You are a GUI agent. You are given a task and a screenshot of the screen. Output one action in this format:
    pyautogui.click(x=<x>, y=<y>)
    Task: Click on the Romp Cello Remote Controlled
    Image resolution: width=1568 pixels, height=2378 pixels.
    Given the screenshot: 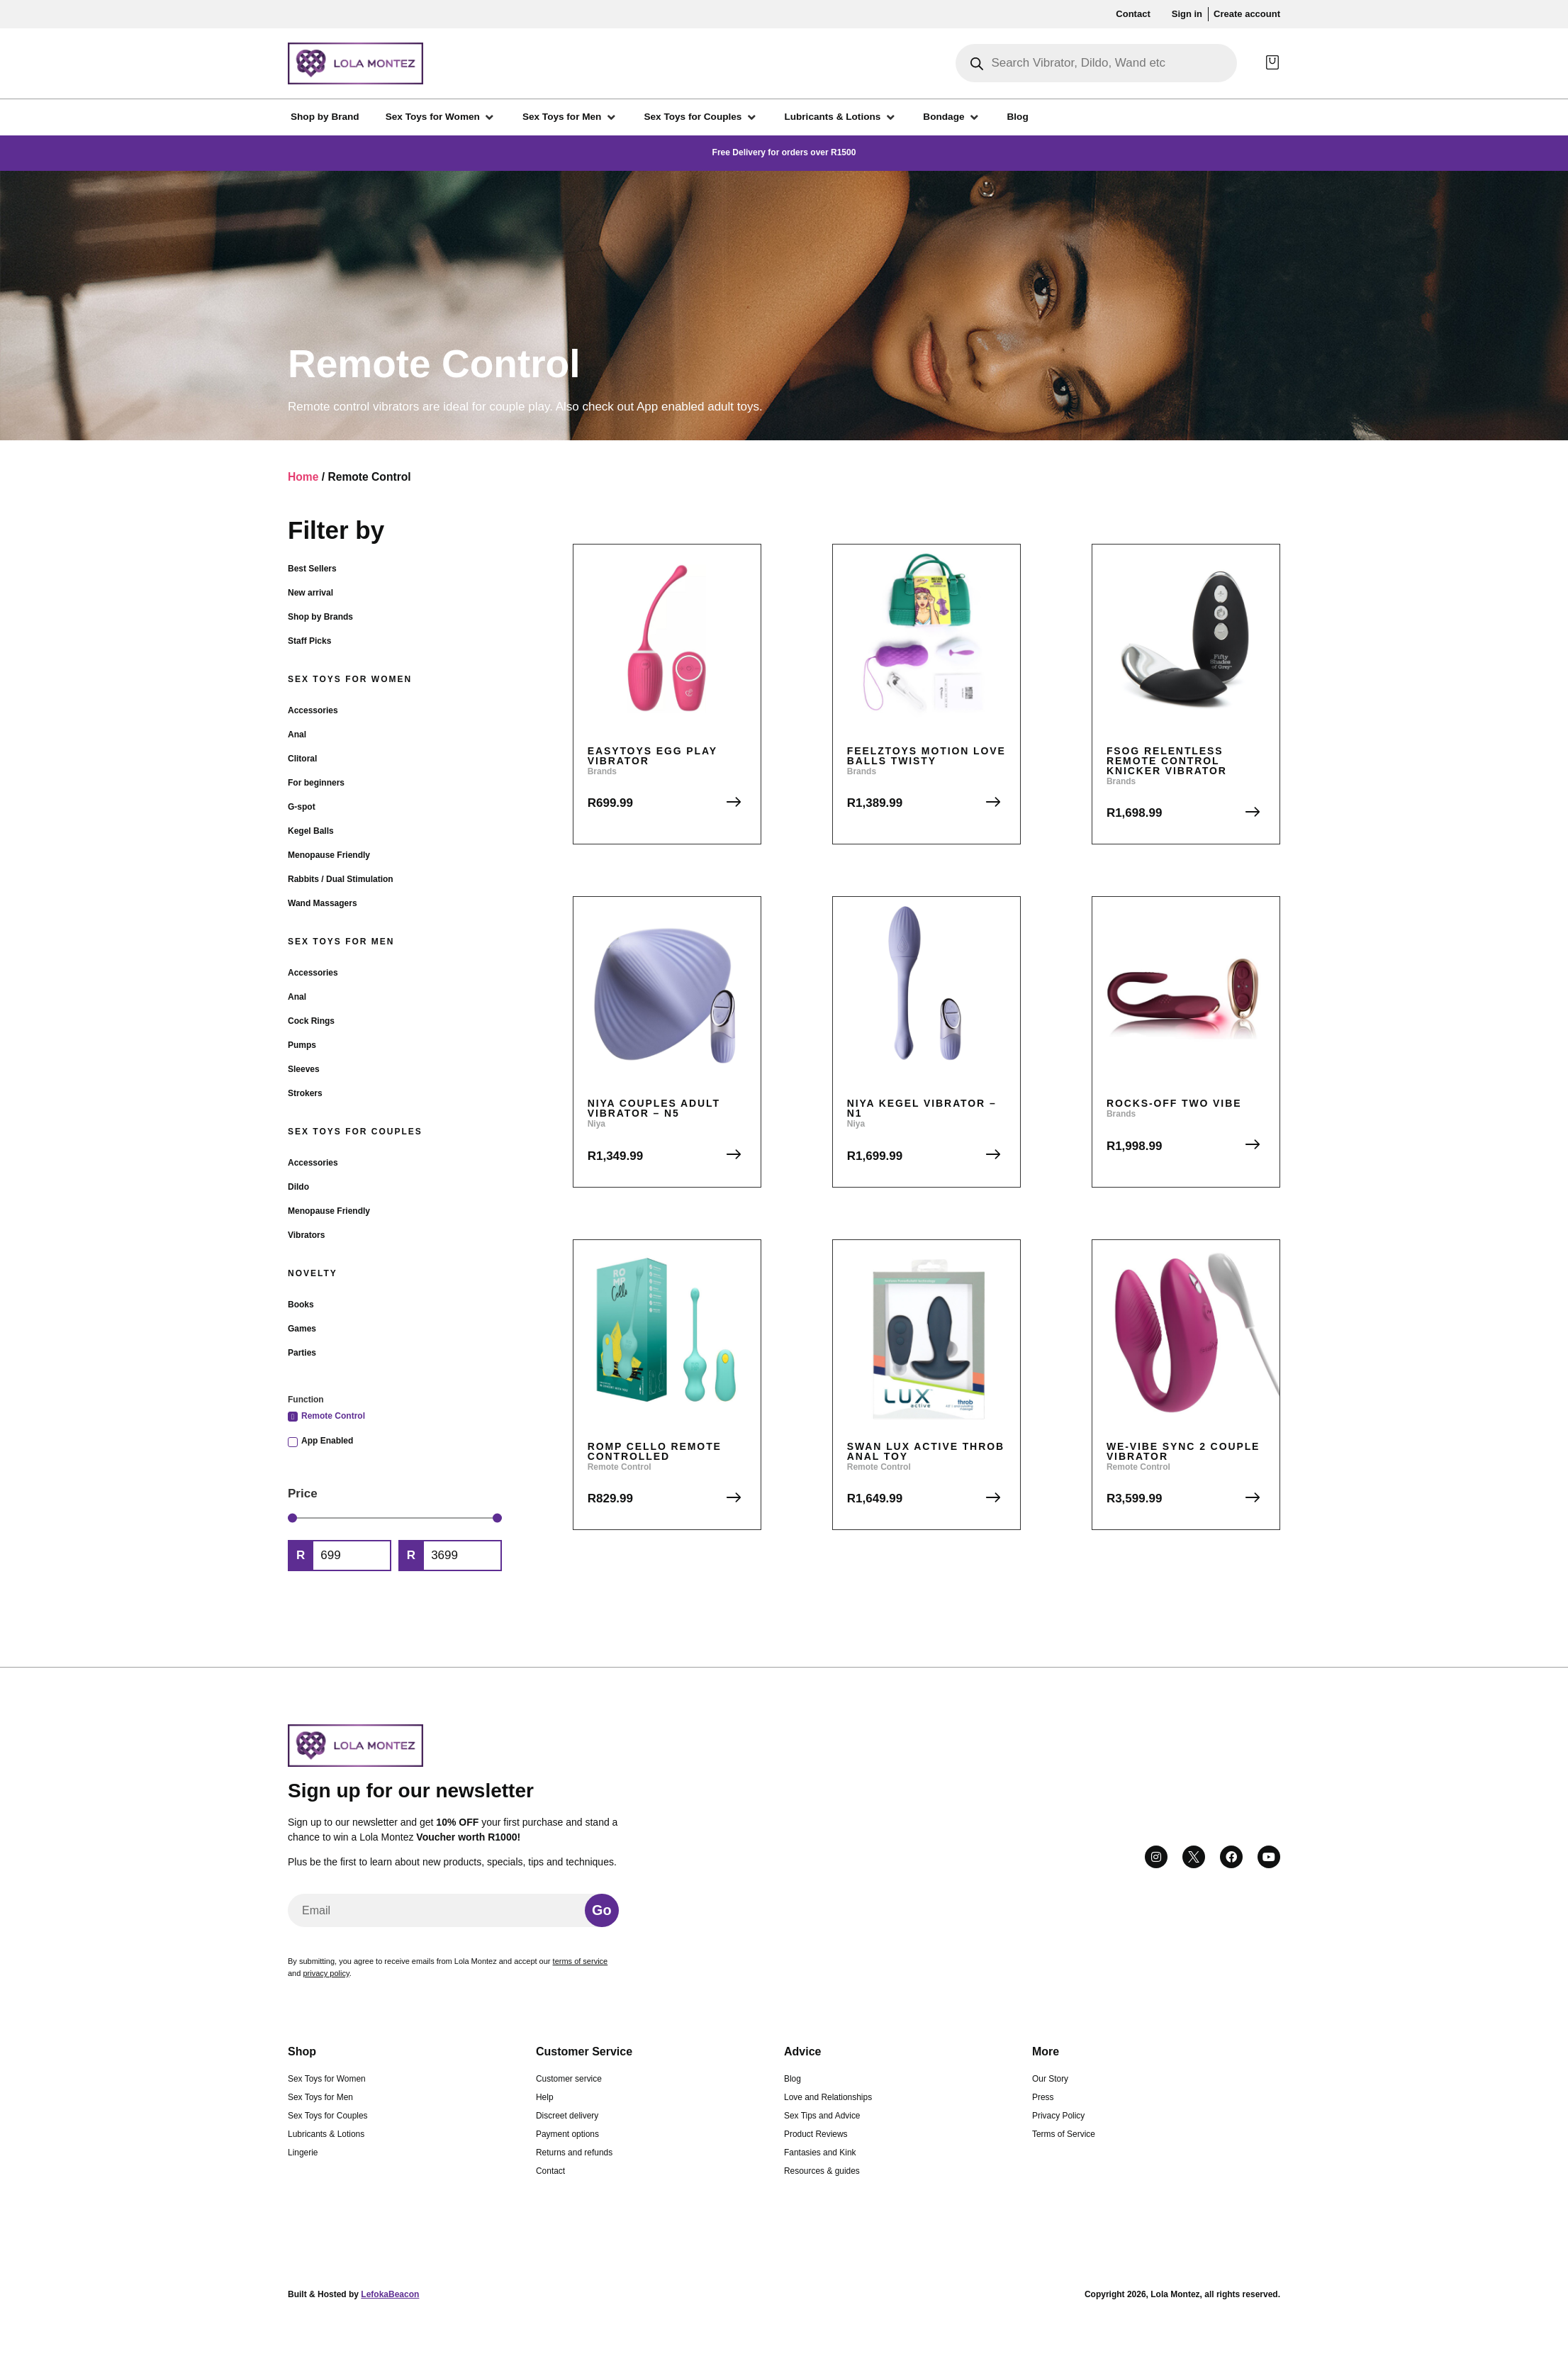 What is the action you would take?
    pyautogui.click(x=655, y=1451)
    